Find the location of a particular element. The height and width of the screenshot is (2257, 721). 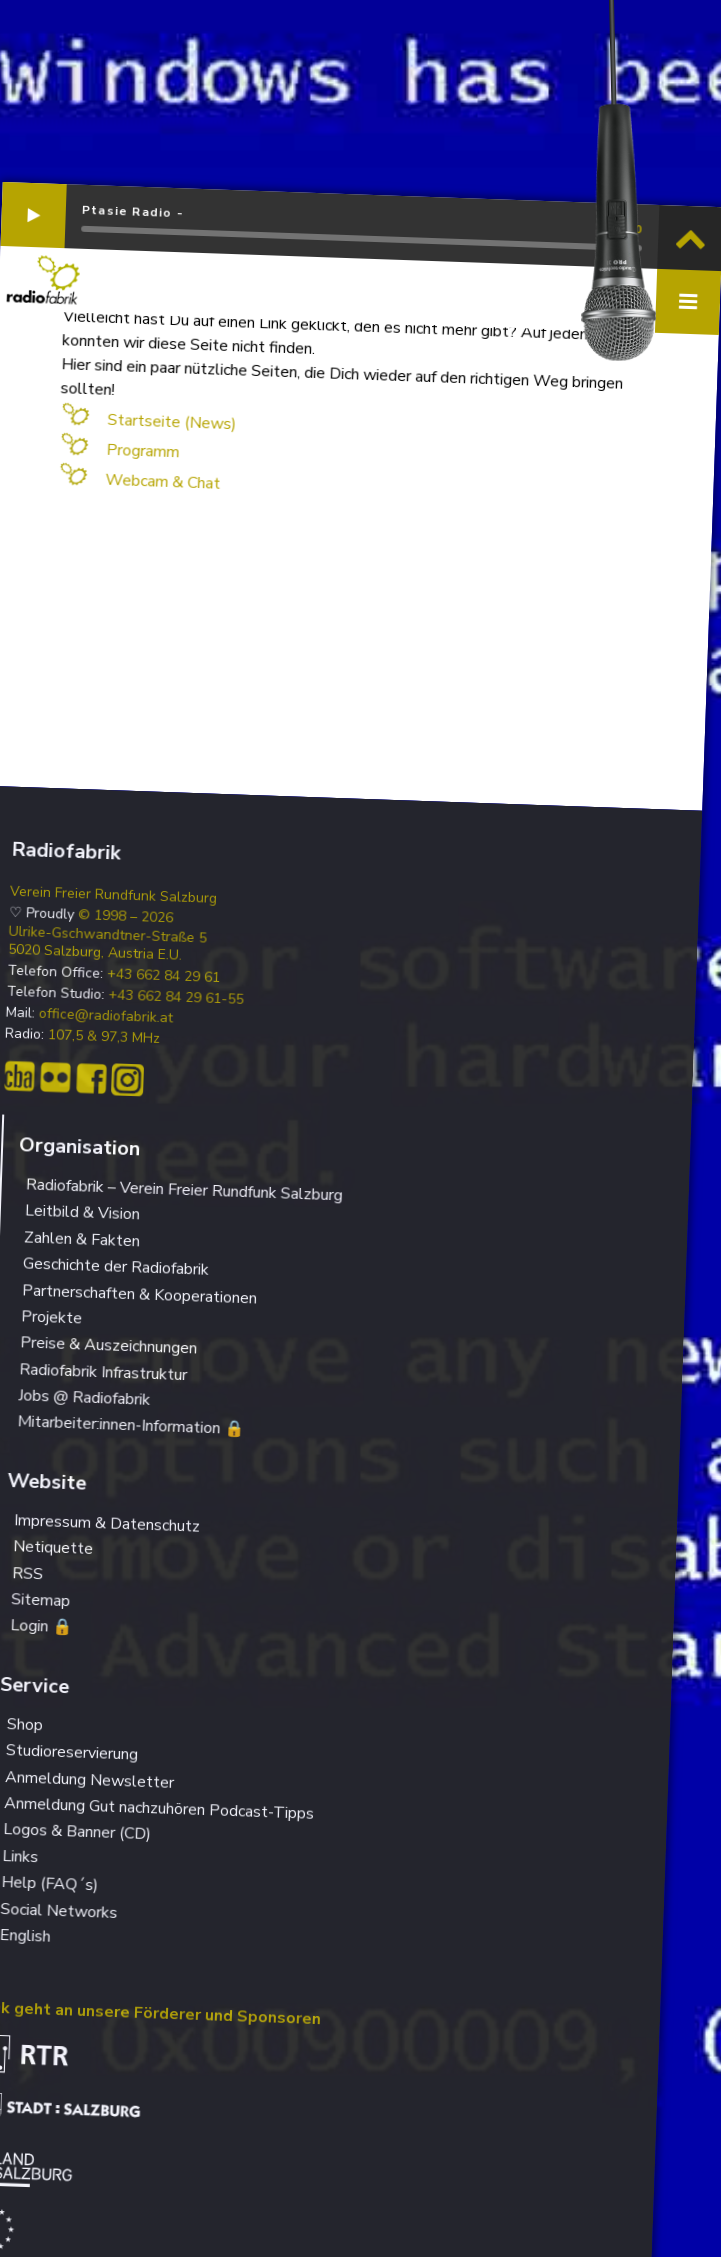

Mitarbeiter:innen-Information 🔒 is located at coordinates (131, 1426).